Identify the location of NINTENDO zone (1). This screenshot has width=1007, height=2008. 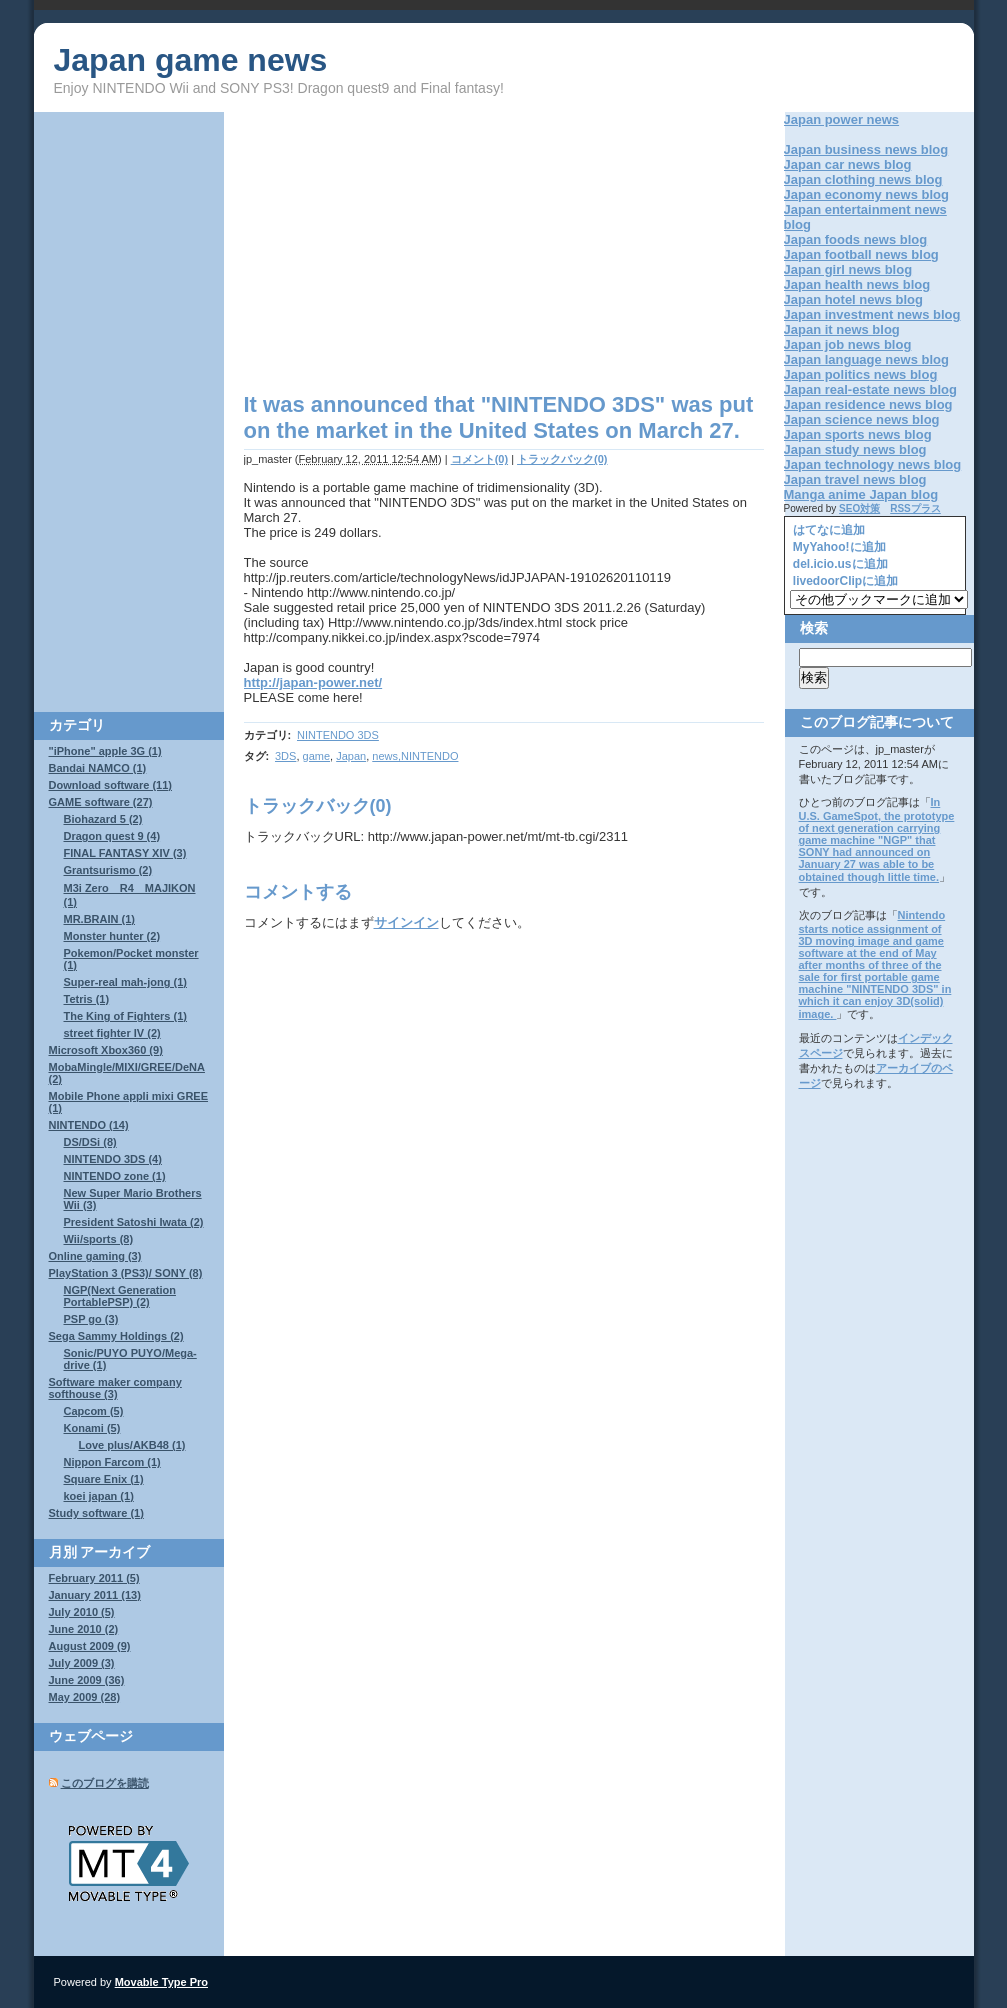
(115, 1176).